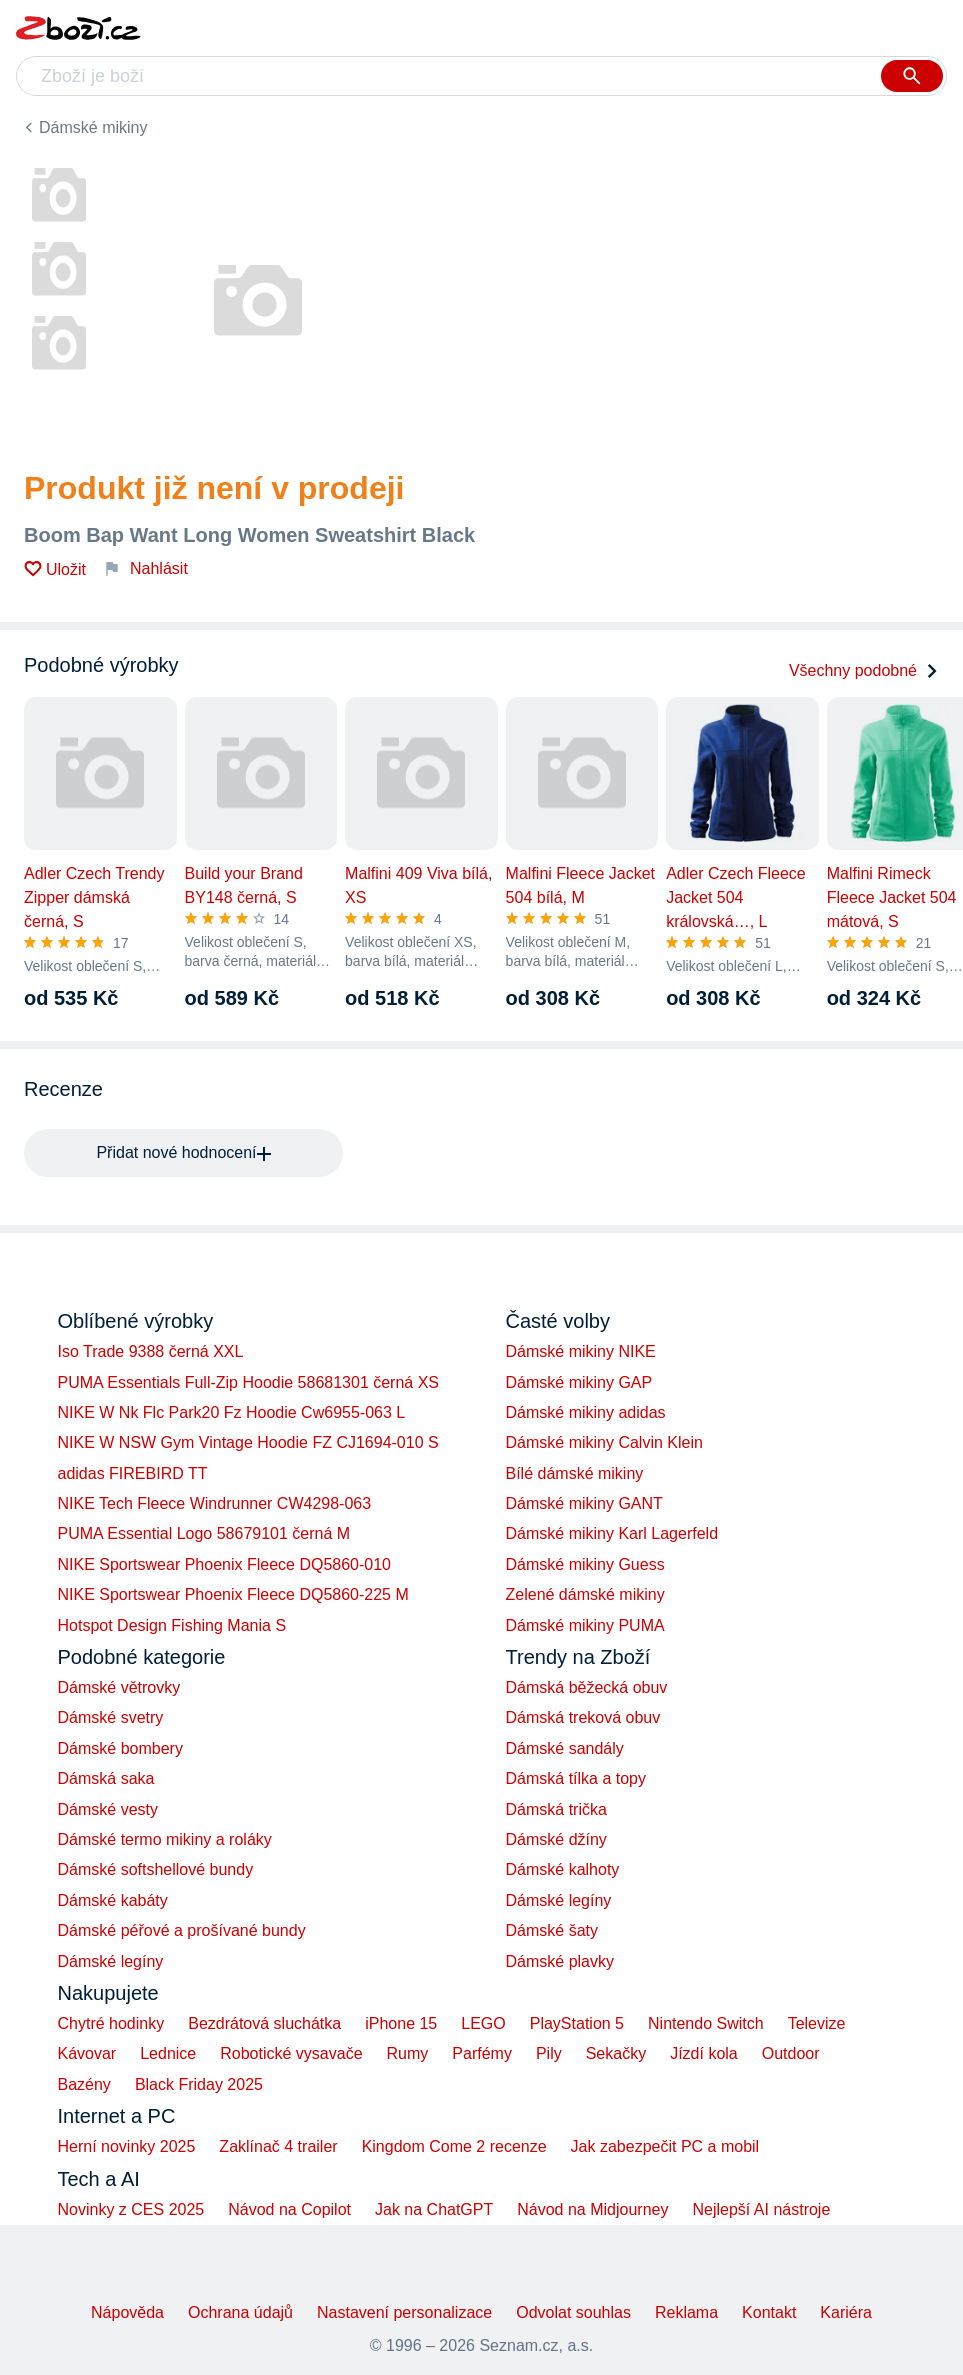 The width and height of the screenshot is (963, 2375). Describe the element at coordinates (156, 1869) in the screenshot. I see `Dámské softshellové bundy` at that location.